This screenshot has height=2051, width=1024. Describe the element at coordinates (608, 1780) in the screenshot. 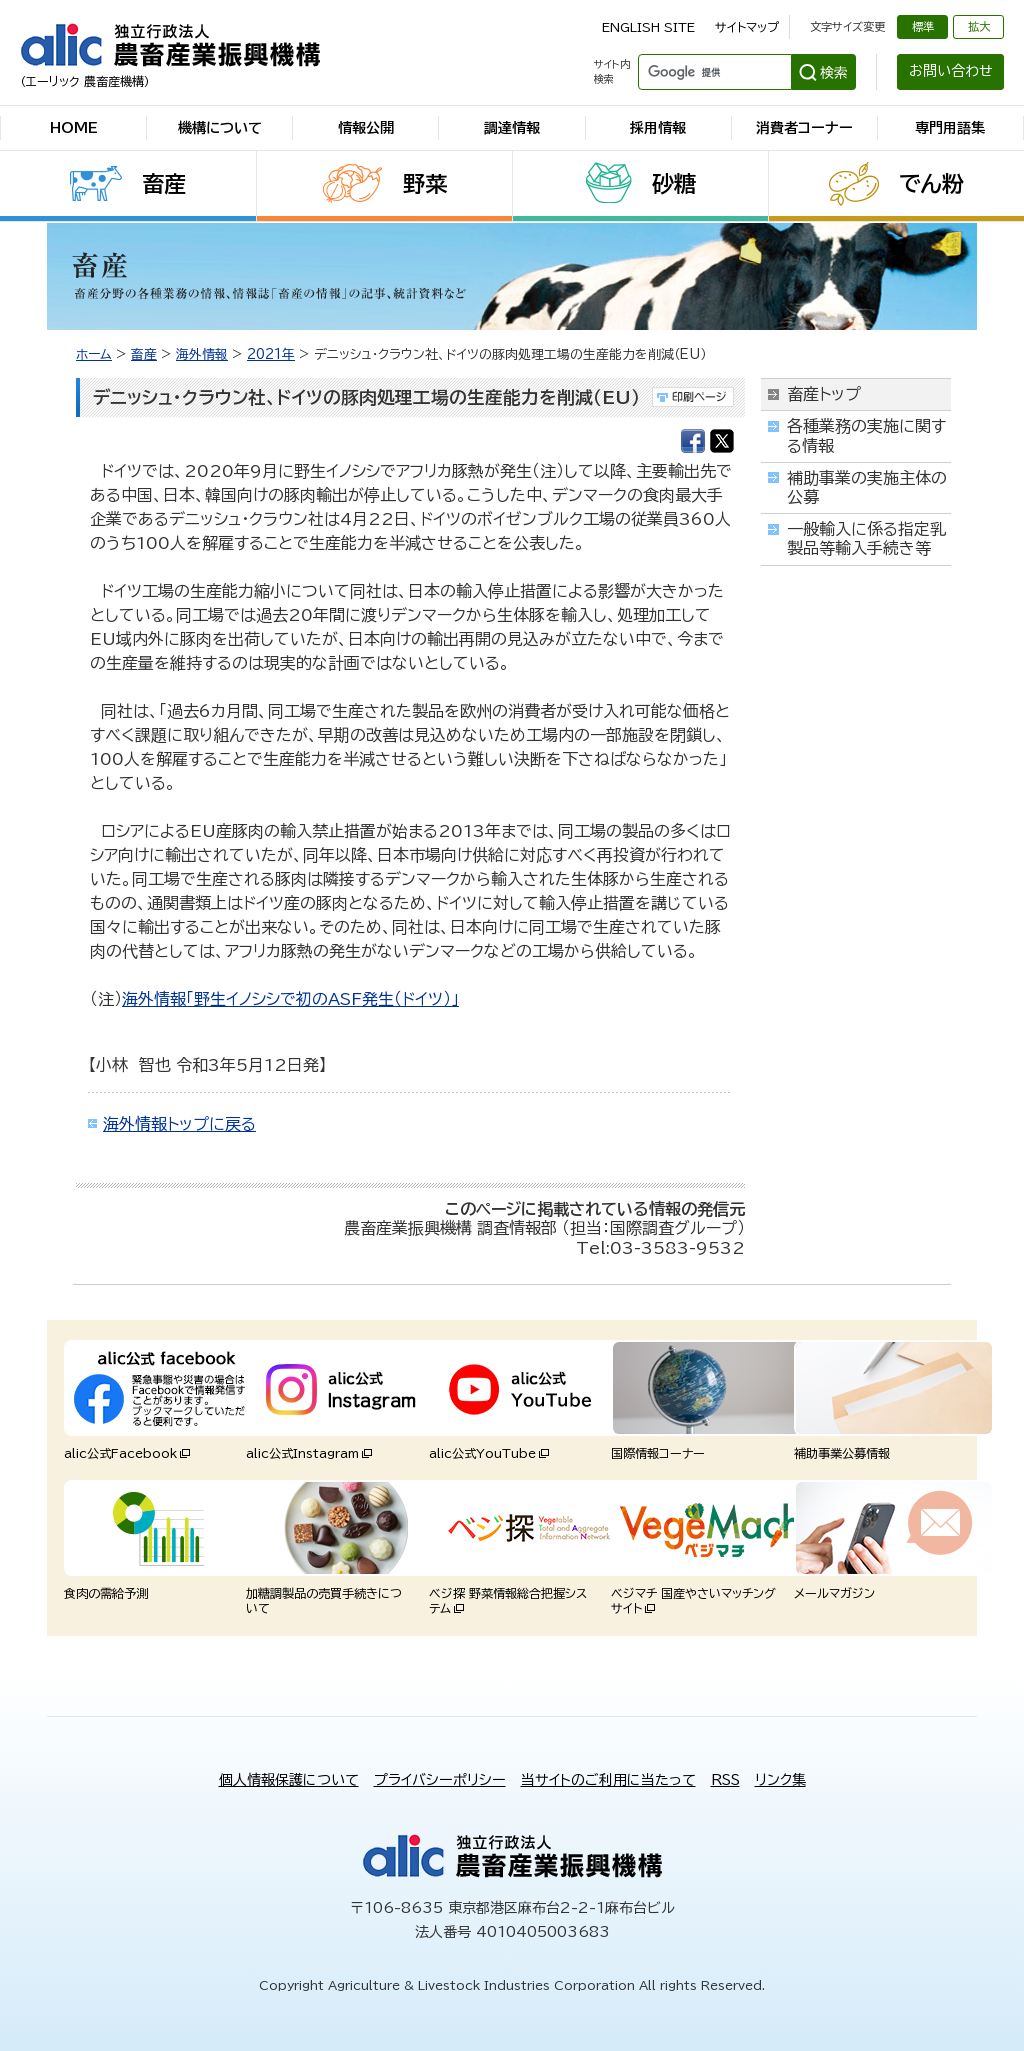

I see `当サイトのご利用に当たって` at that location.